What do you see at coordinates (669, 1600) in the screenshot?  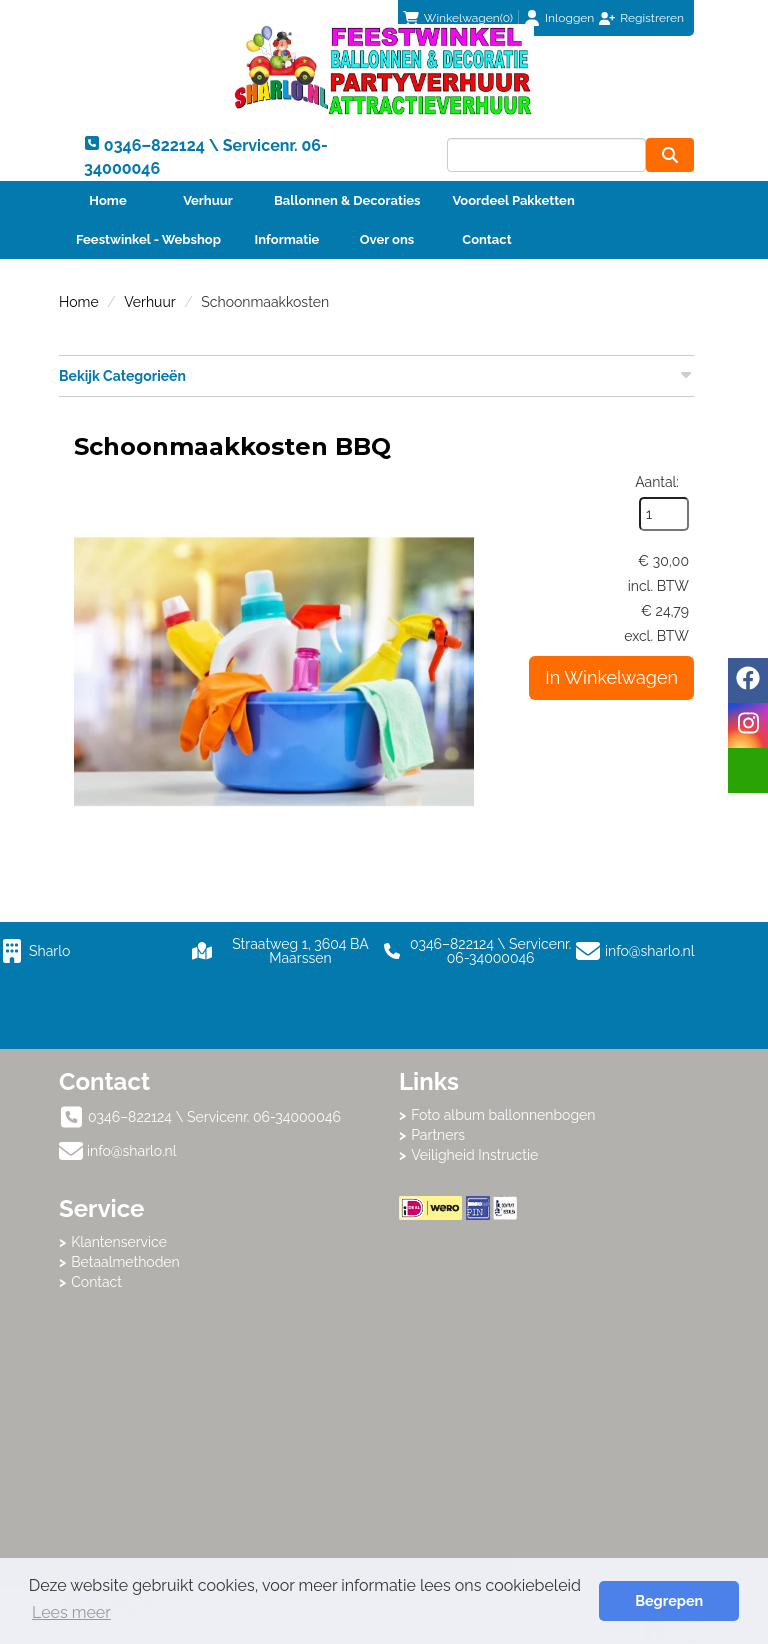 I see `Begrepen [button]` at bounding box center [669, 1600].